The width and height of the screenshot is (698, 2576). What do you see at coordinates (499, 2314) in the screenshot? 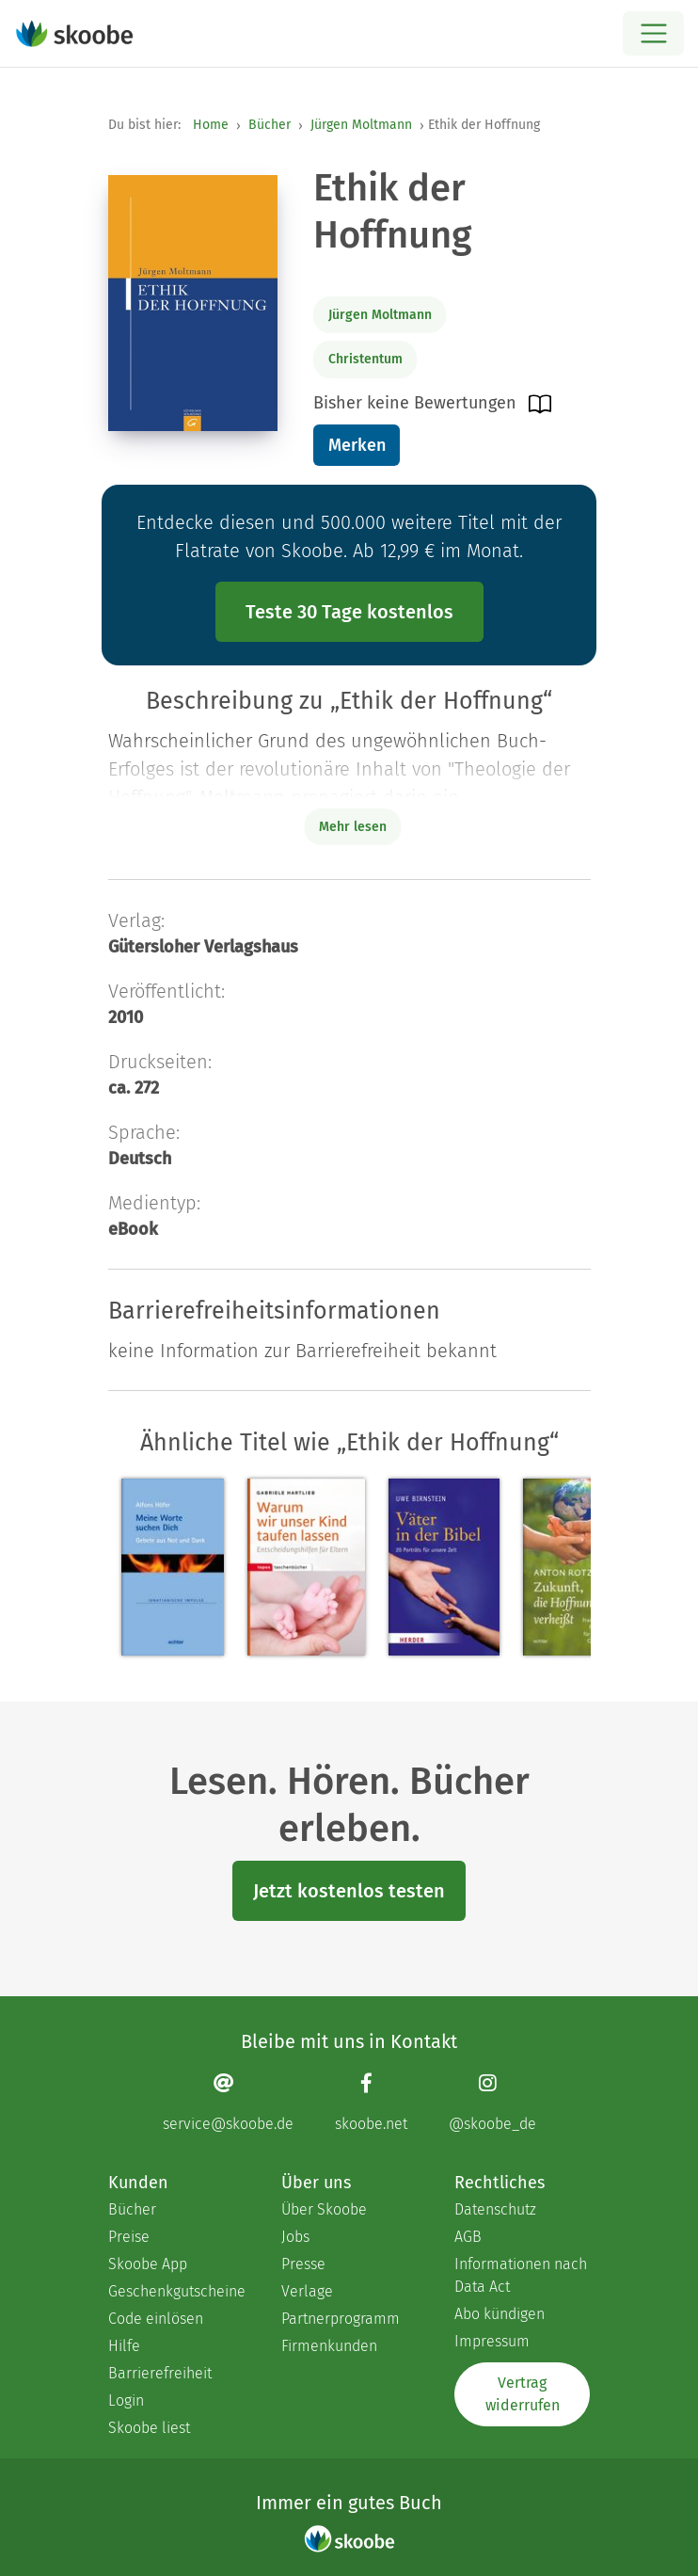
I see `Abo kündigen` at bounding box center [499, 2314].